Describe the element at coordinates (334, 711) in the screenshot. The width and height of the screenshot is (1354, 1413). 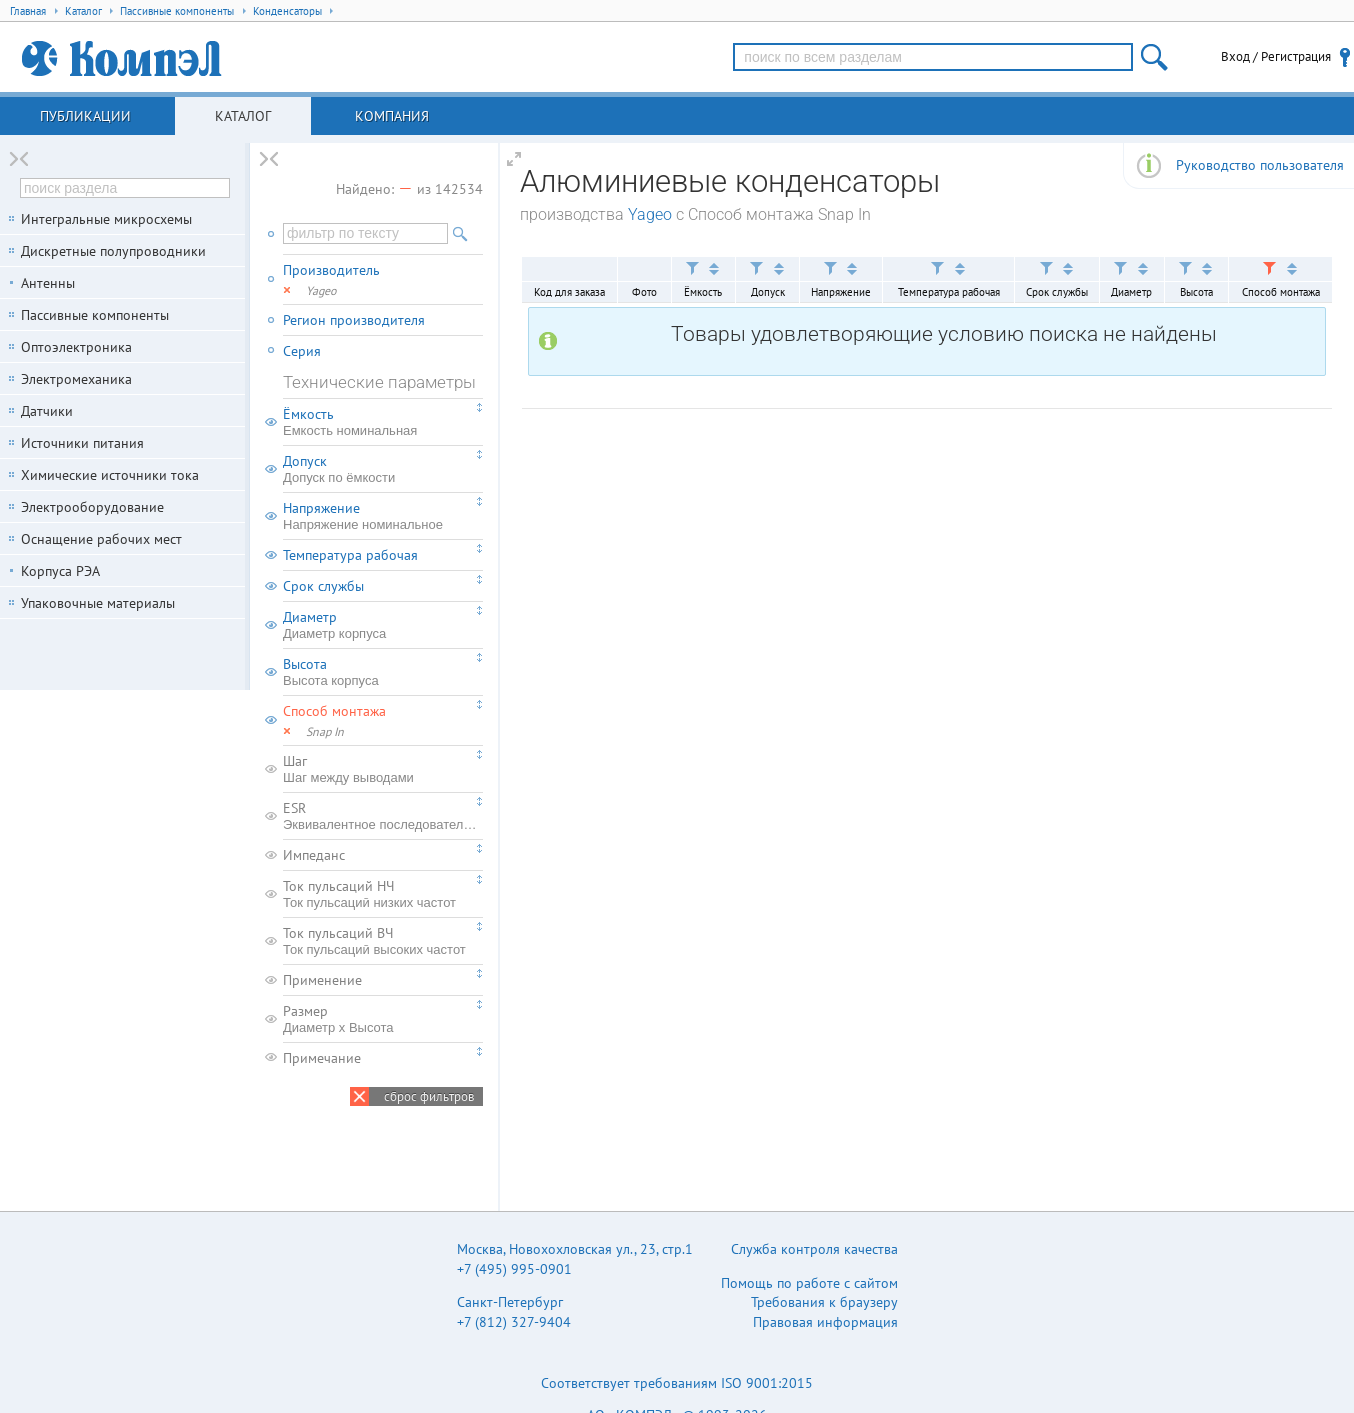
I see `Способ монтажа` at that location.